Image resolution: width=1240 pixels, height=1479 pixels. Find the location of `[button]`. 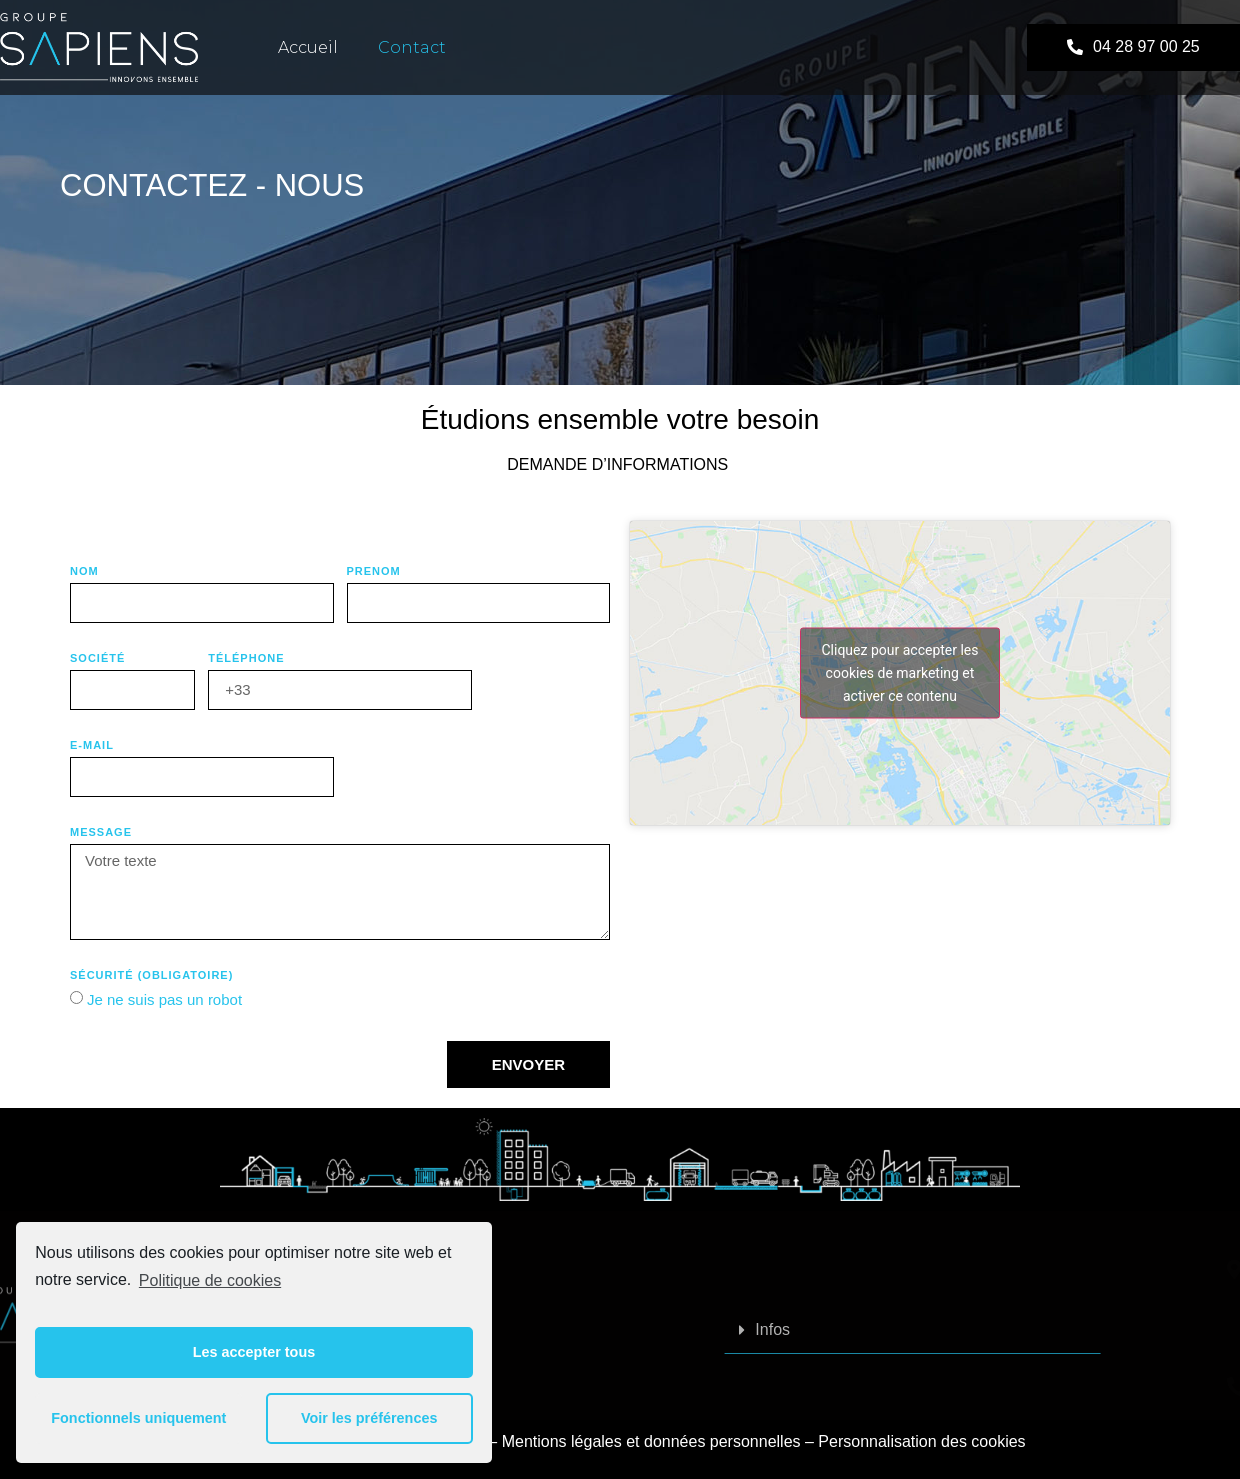

[button] is located at coordinates (1133, 47).